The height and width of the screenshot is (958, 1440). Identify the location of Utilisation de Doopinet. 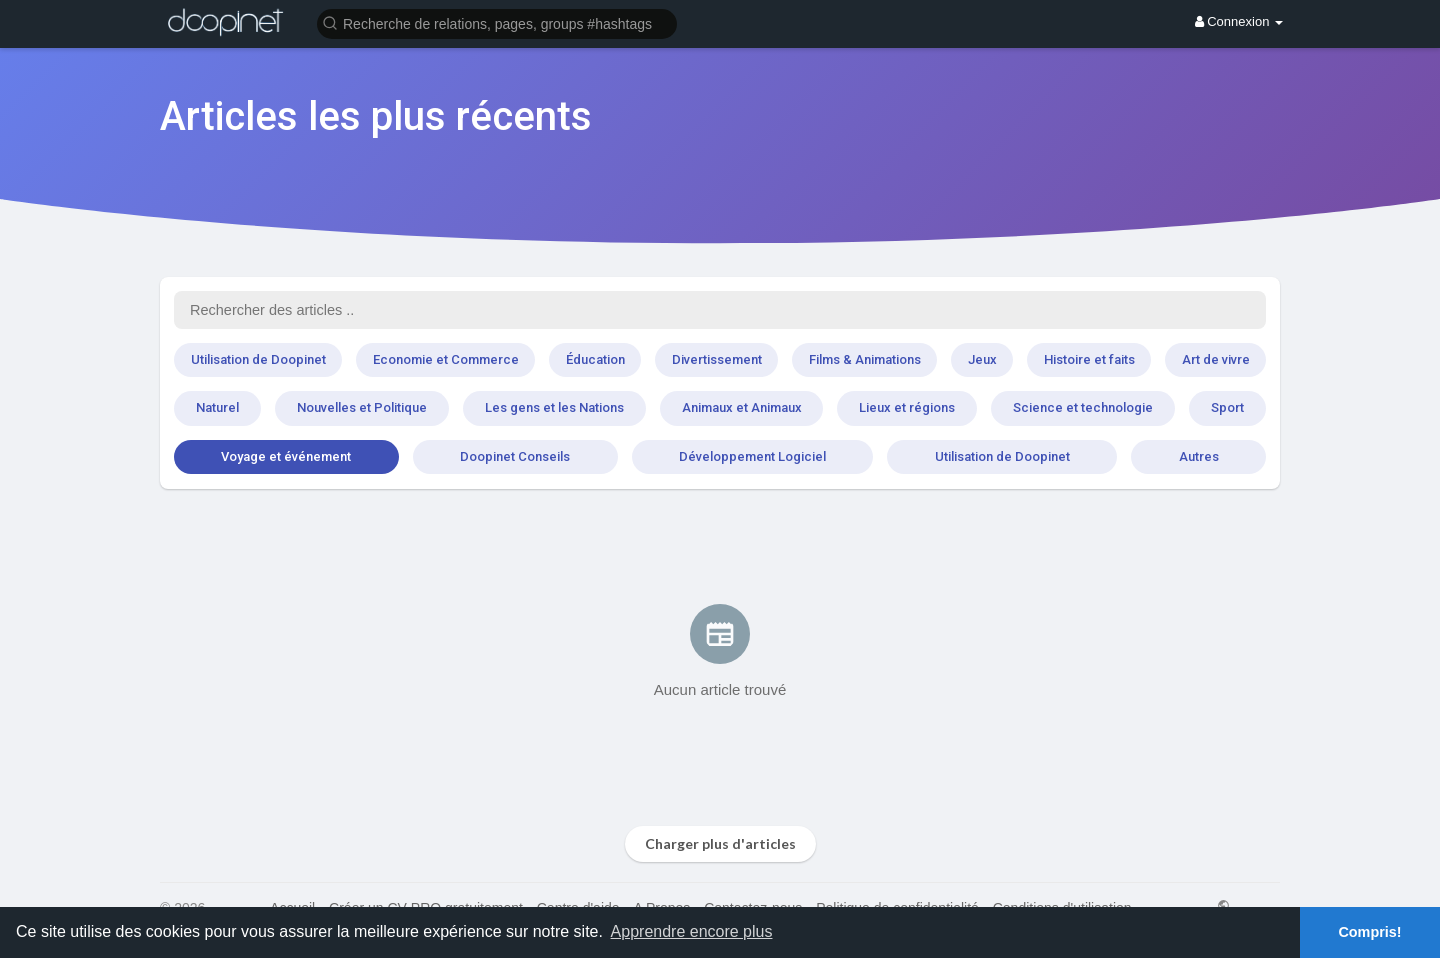
(258, 359).